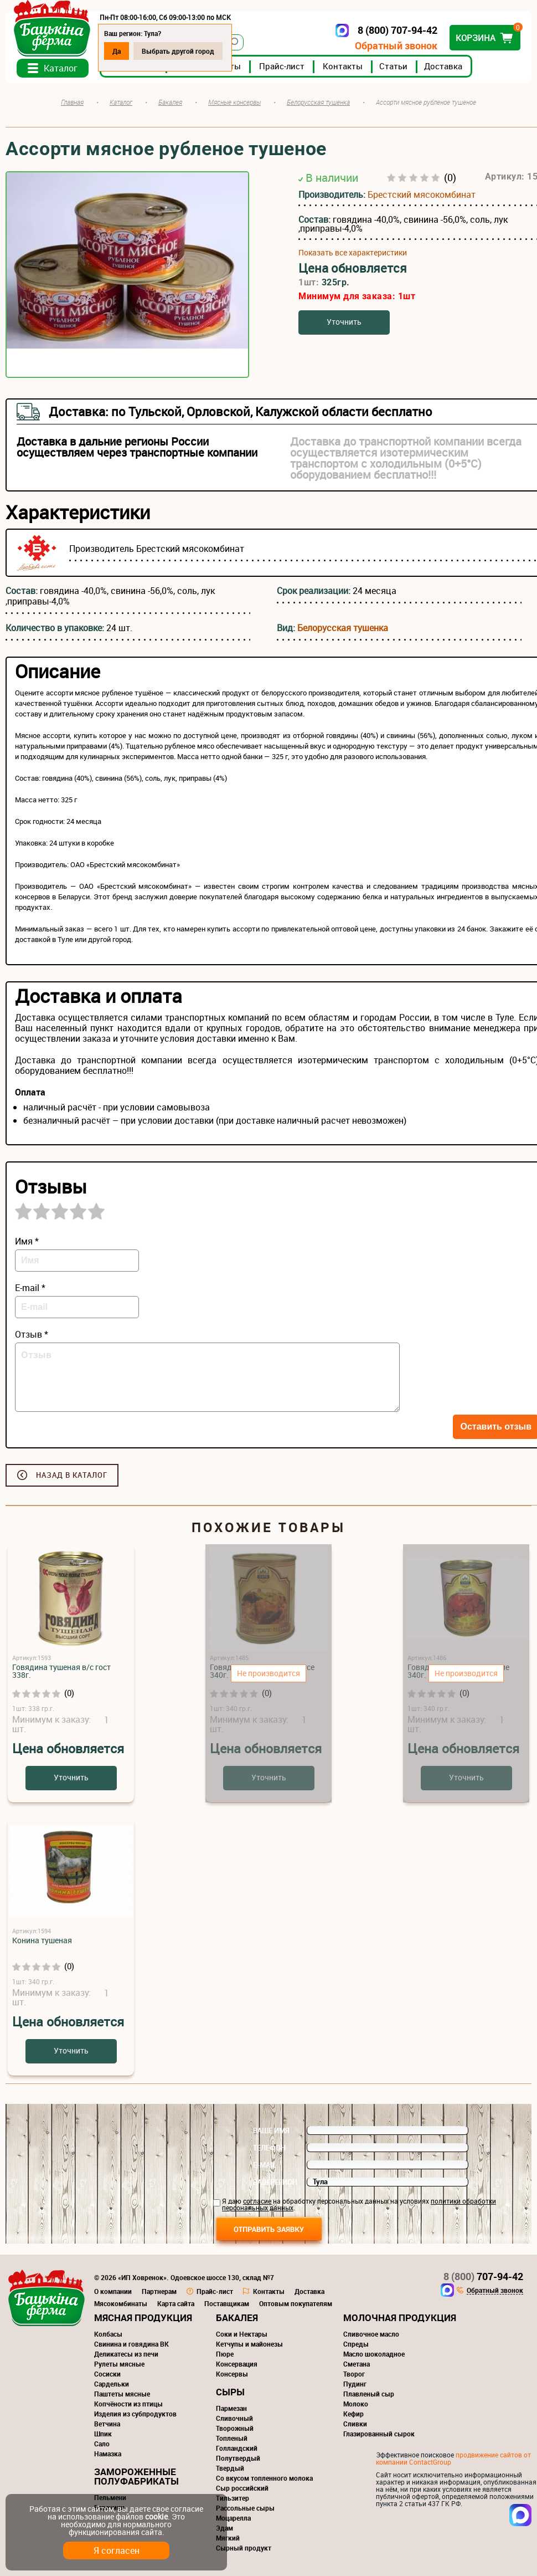 This screenshot has width=537, height=2576. What do you see at coordinates (443, 66) in the screenshot?
I see `Доставка` at bounding box center [443, 66].